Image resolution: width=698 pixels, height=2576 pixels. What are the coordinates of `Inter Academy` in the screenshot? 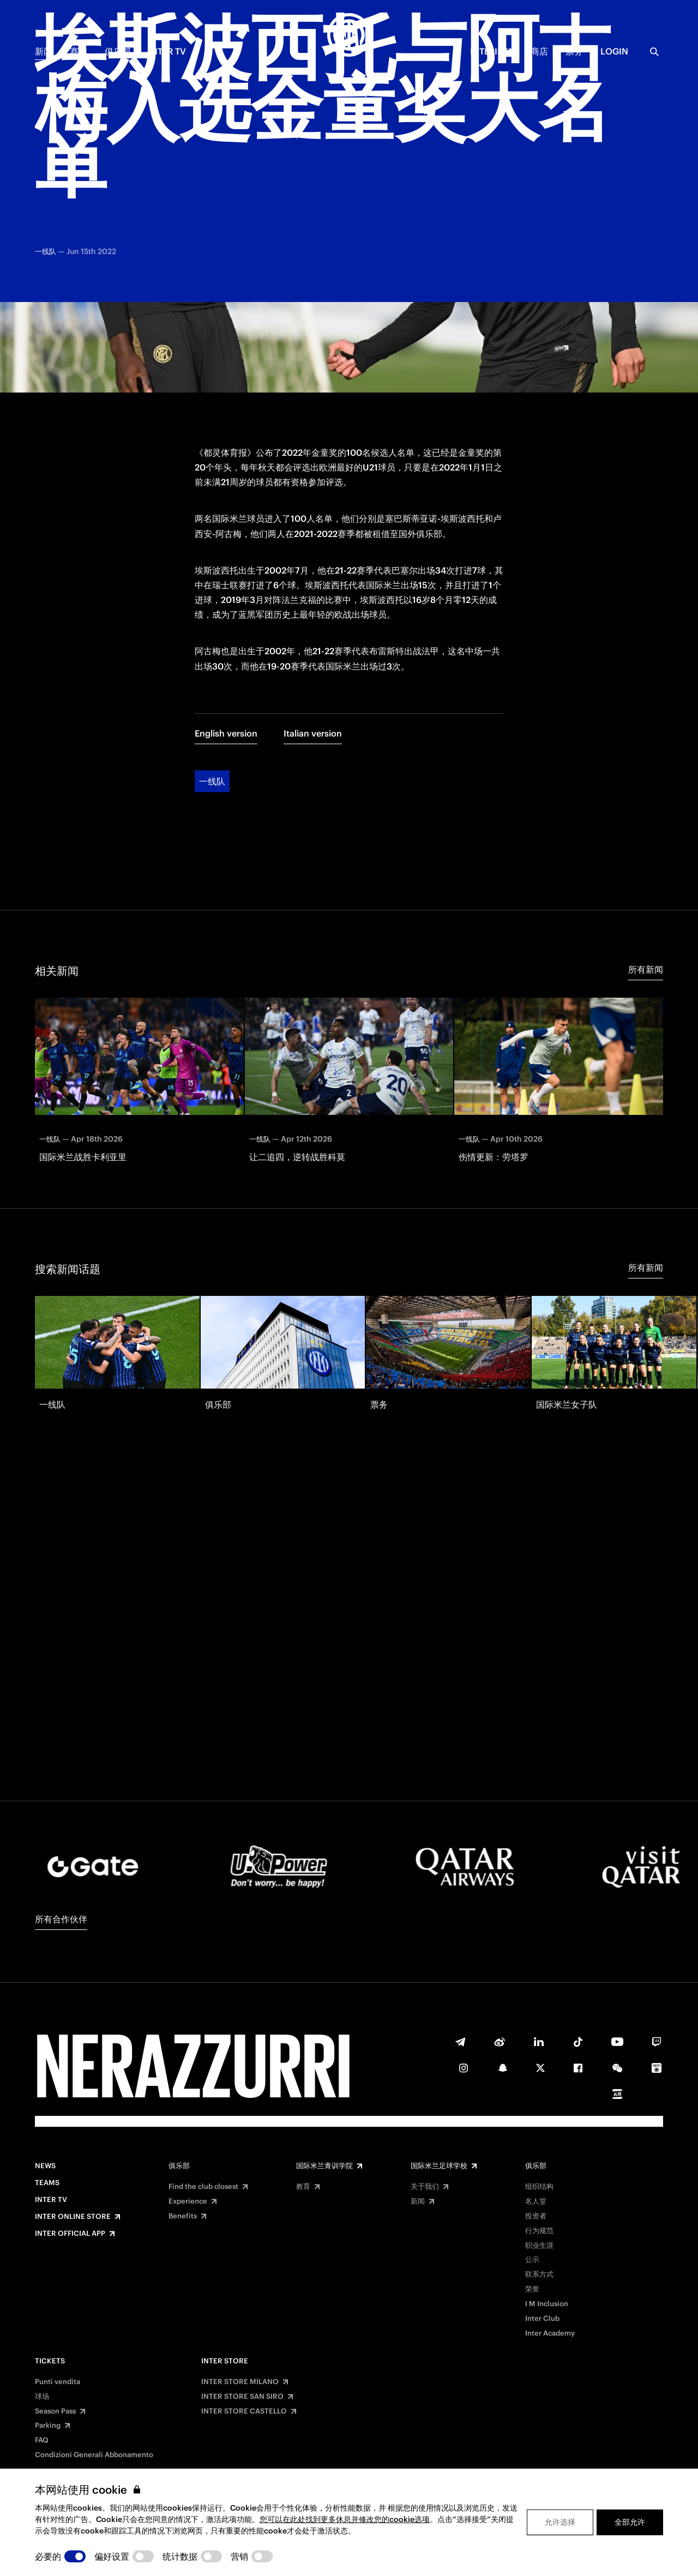 It's located at (550, 2333).